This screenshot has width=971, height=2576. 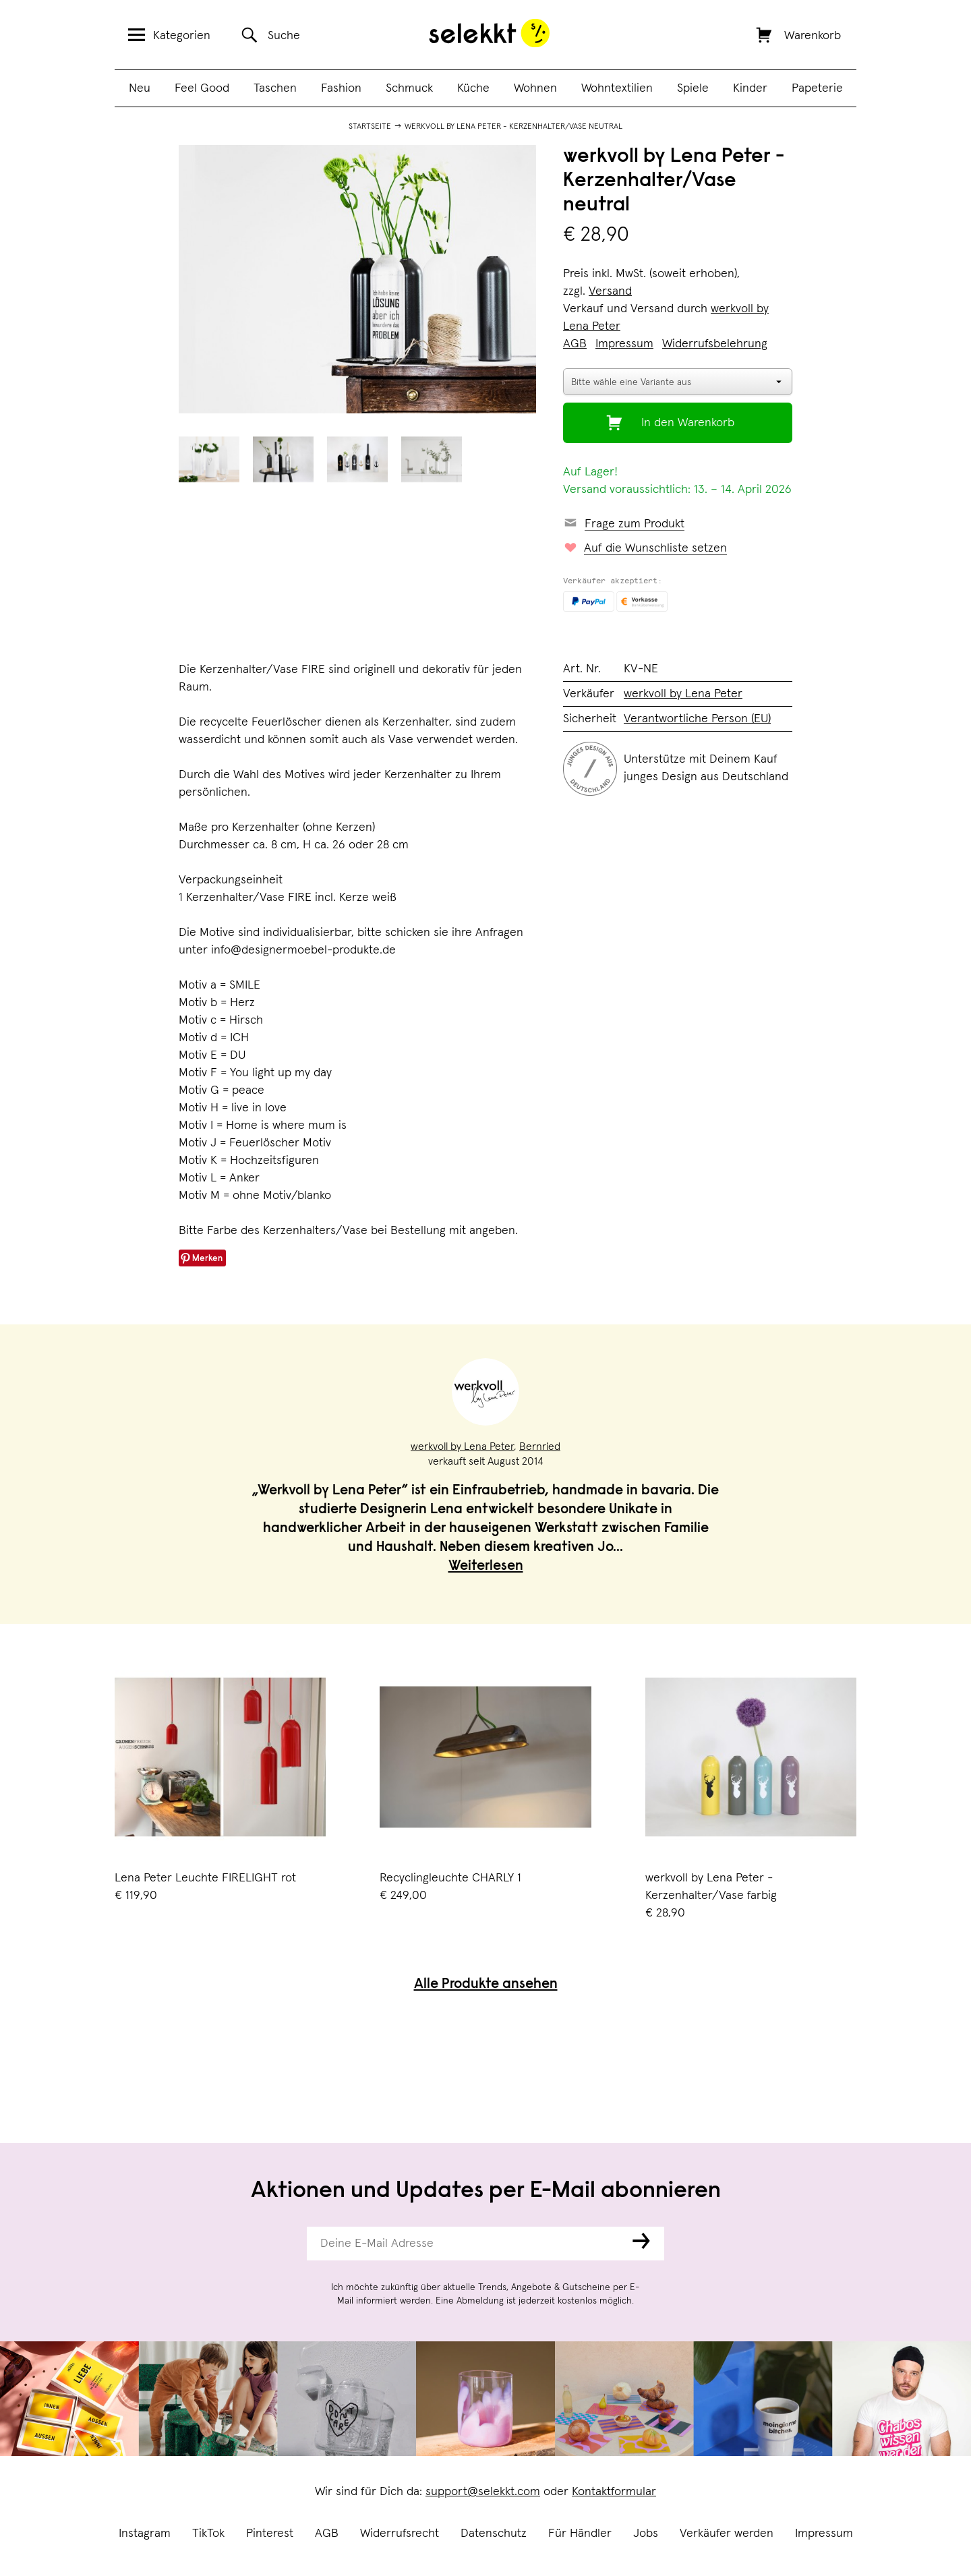 What do you see at coordinates (687, 423) in the screenshot?
I see `In den Warenkorb` at bounding box center [687, 423].